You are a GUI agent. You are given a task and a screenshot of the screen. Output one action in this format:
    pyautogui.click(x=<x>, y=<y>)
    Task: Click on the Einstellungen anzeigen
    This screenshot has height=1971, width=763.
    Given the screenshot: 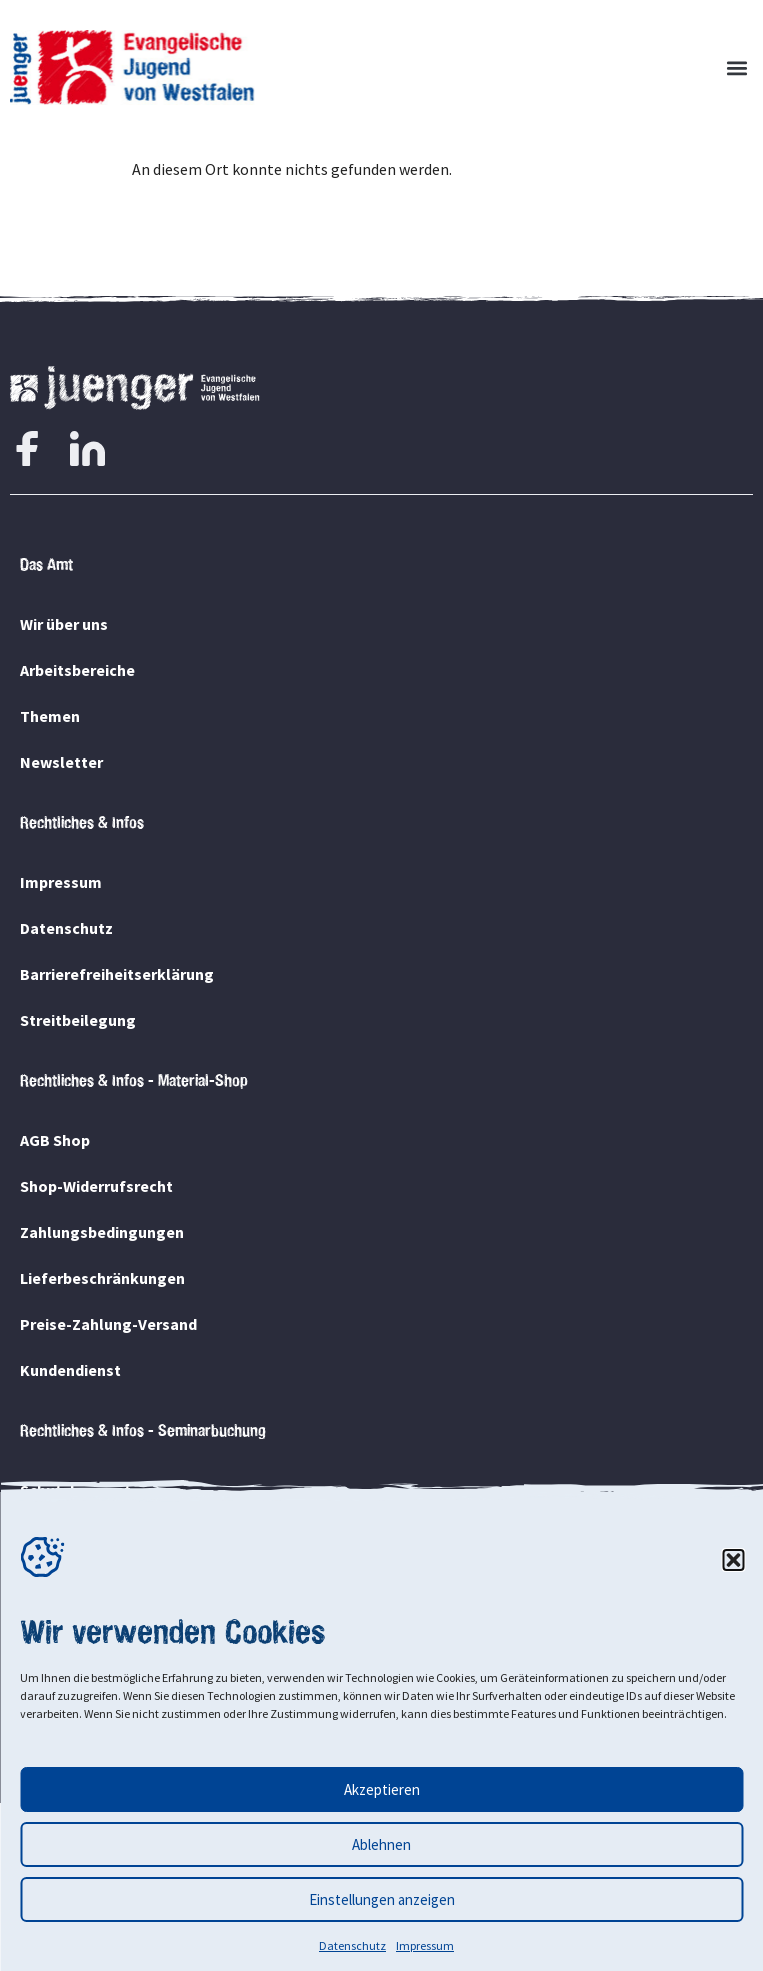 What is the action you would take?
    pyautogui.click(x=382, y=1899)
    